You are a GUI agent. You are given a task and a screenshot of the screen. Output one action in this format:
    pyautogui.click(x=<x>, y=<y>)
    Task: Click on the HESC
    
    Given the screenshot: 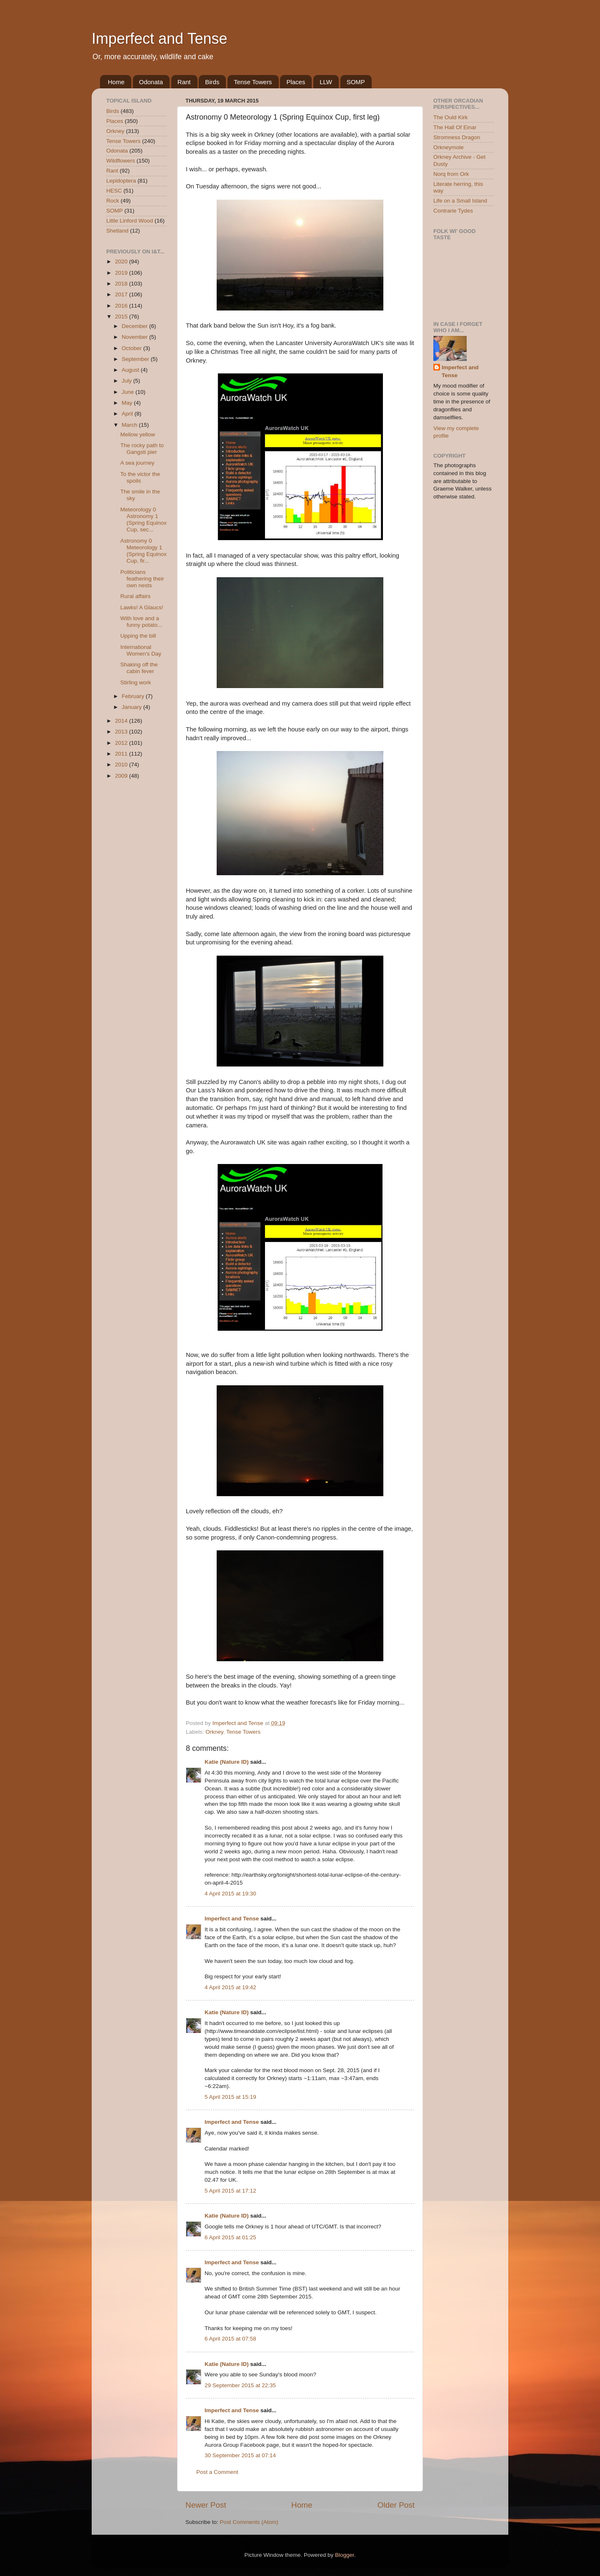 What is the action you would take?
    pyautogui.click(x=114, y=191)
    